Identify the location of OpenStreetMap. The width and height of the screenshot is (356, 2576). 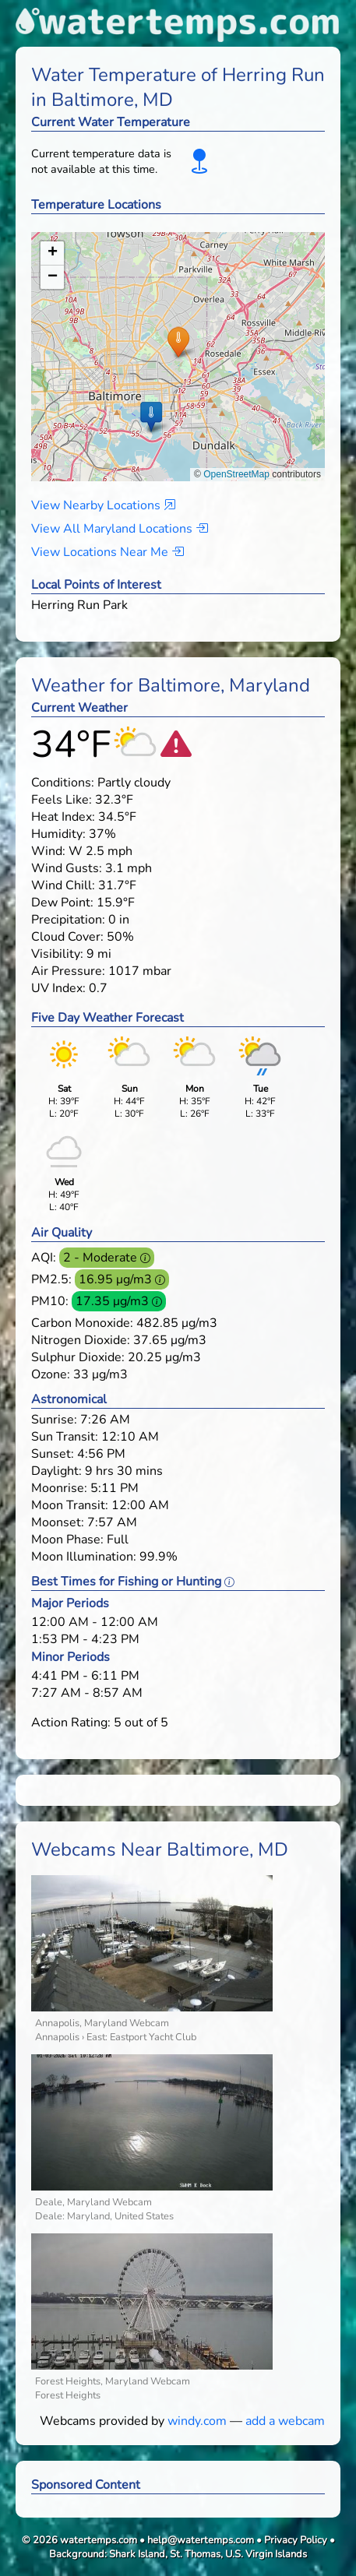
(236, 474).